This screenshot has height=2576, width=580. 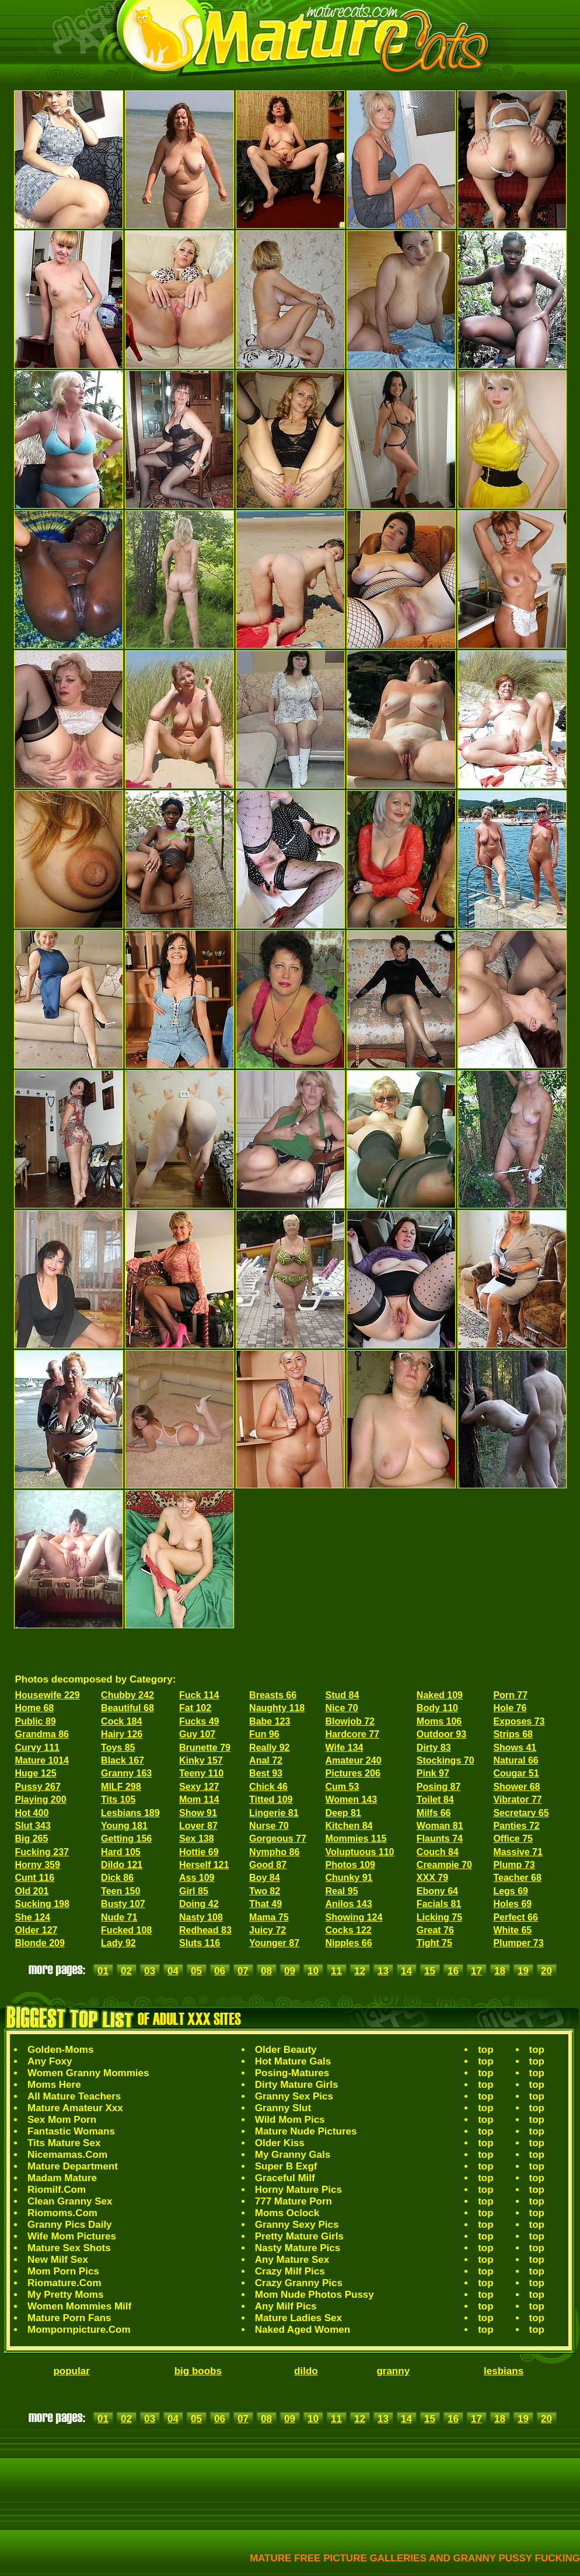 I want to click on Hot 400, so click(x=32, y=1813).